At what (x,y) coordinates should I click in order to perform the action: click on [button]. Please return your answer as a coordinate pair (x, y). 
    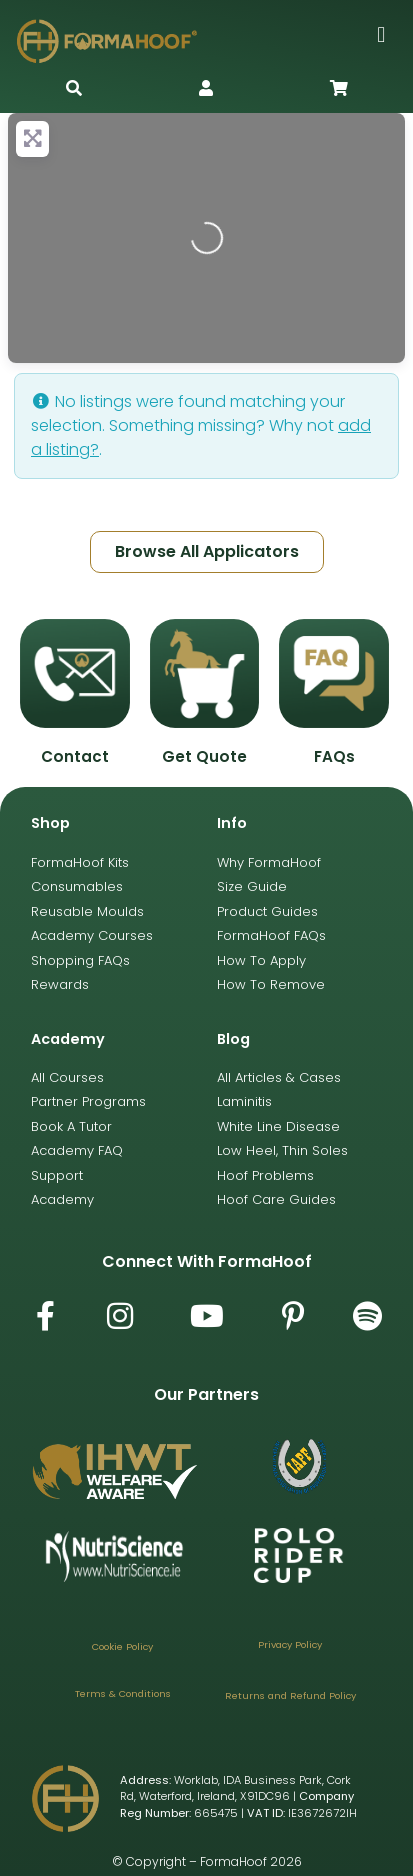
    Looking at the image, I should click on (381, 34).